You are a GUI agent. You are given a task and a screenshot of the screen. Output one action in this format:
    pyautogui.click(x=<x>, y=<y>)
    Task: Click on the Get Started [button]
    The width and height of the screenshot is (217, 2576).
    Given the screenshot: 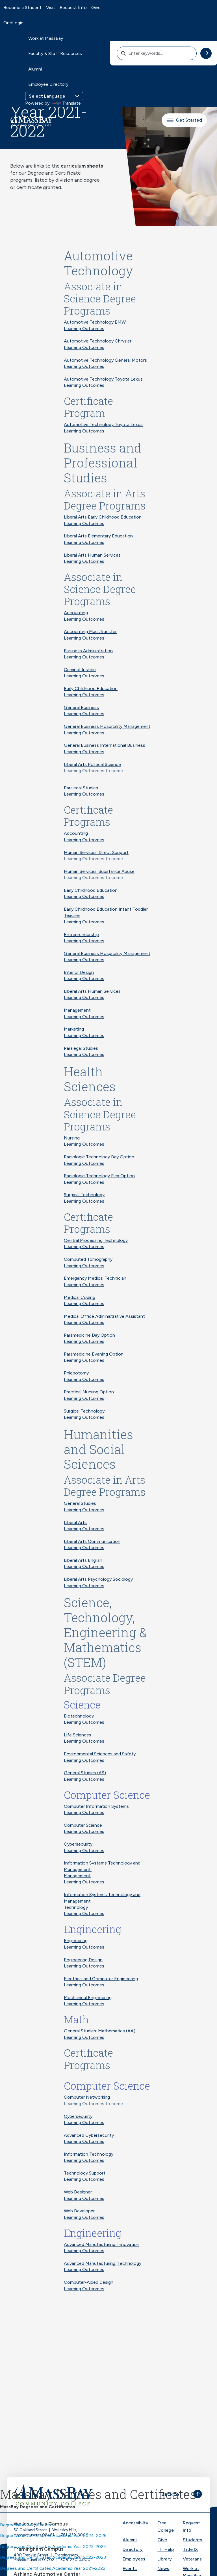 What is the action you would take?
    pyautogui.click(x=184, y=120)
    